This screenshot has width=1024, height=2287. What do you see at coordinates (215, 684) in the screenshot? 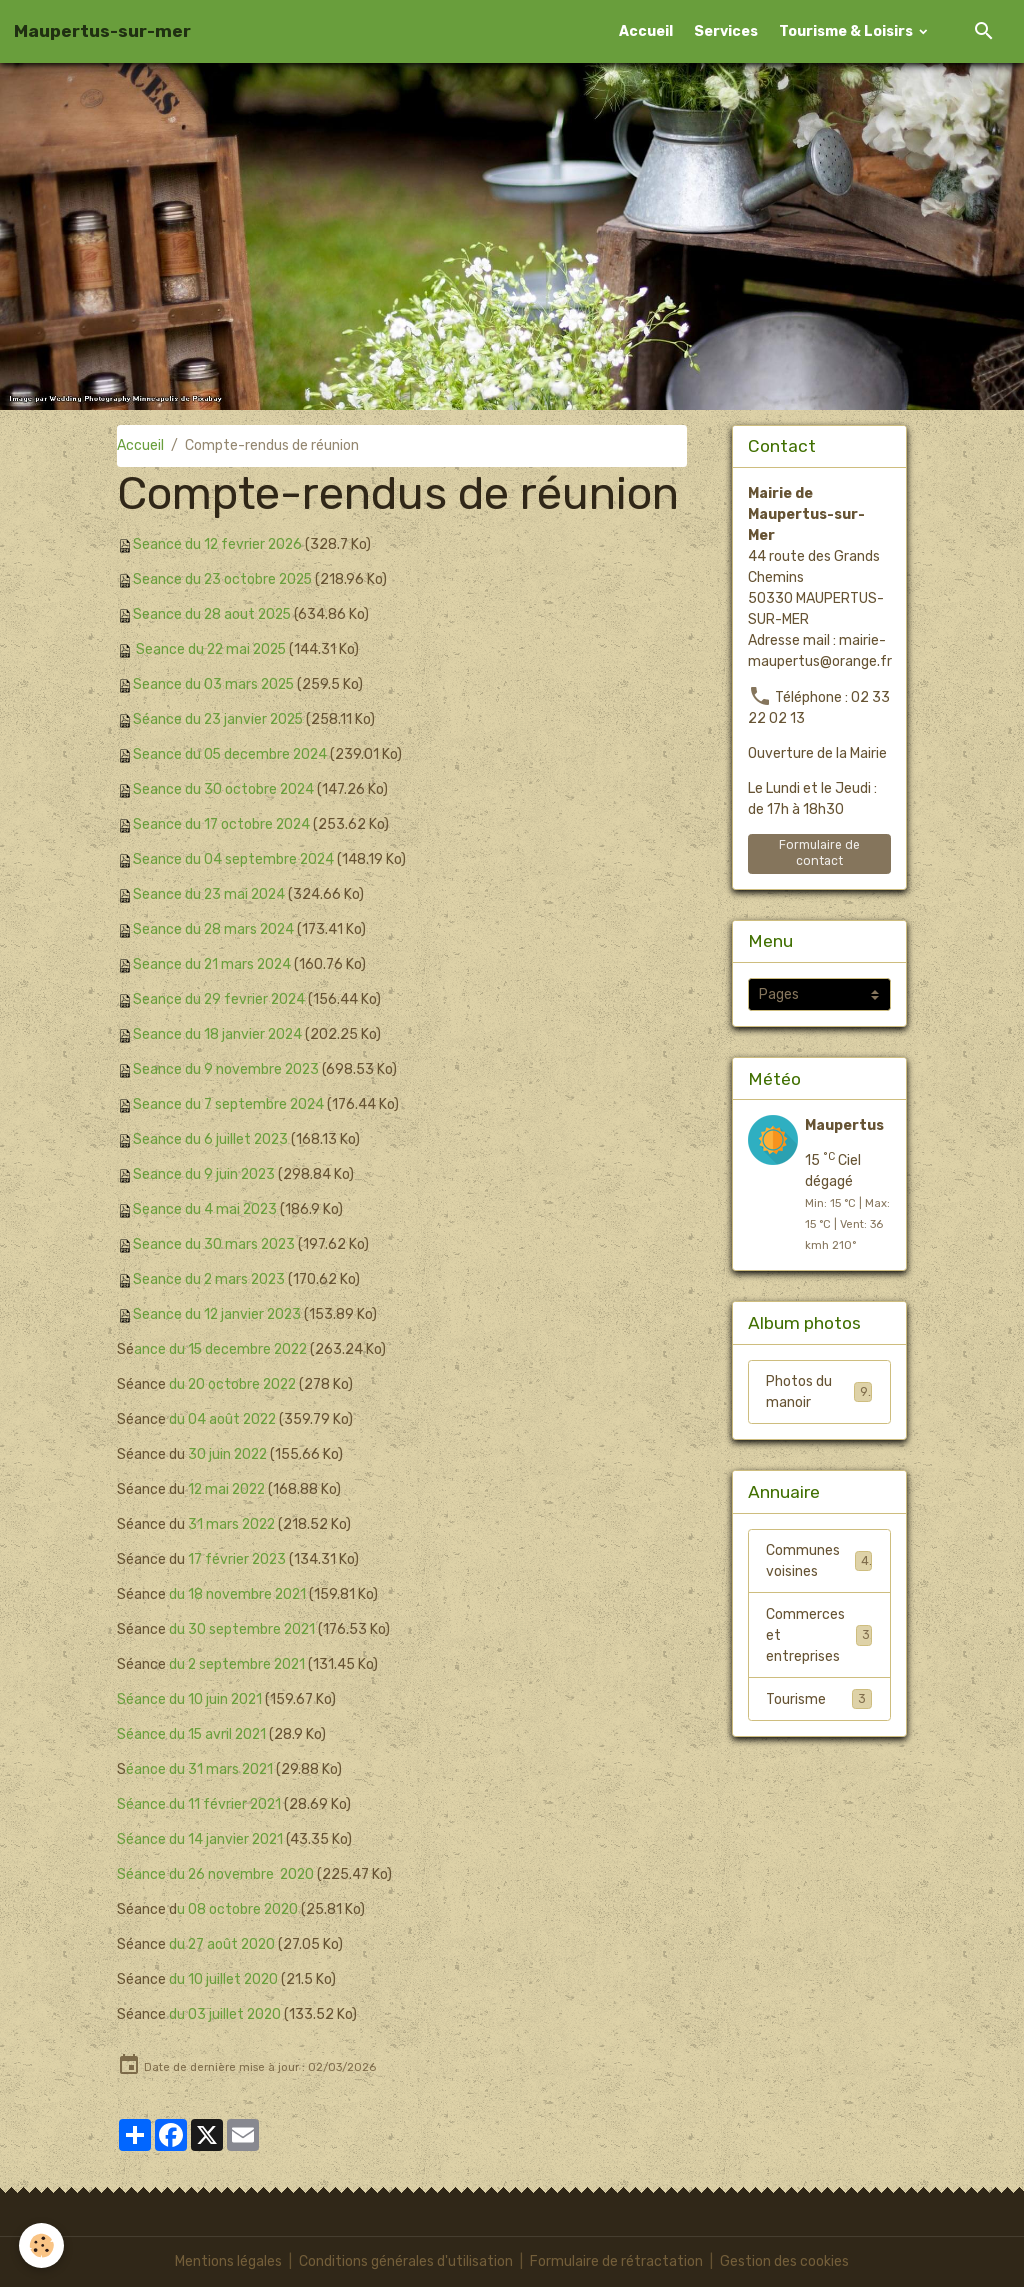
I see `Seance du 03 mars 2025` at bounding box center [215, 684].